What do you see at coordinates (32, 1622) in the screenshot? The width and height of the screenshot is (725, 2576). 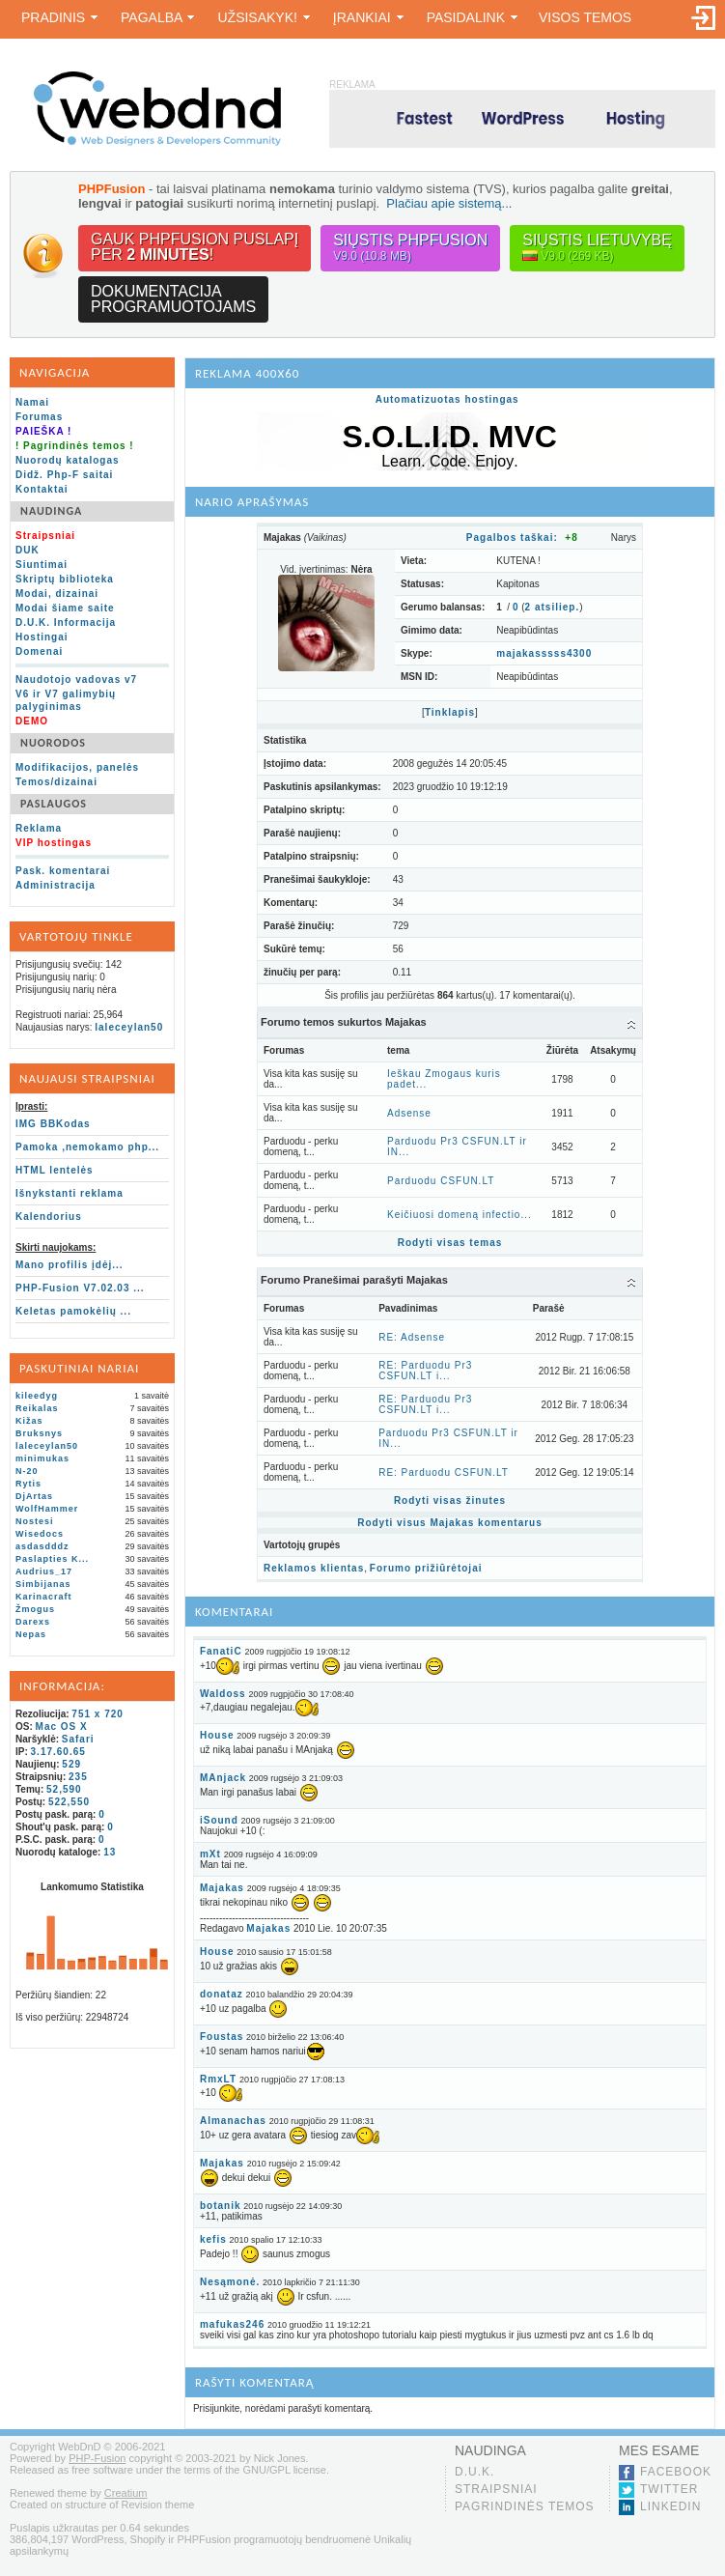 I see `Darexs` at bounding box center [32, 1622].